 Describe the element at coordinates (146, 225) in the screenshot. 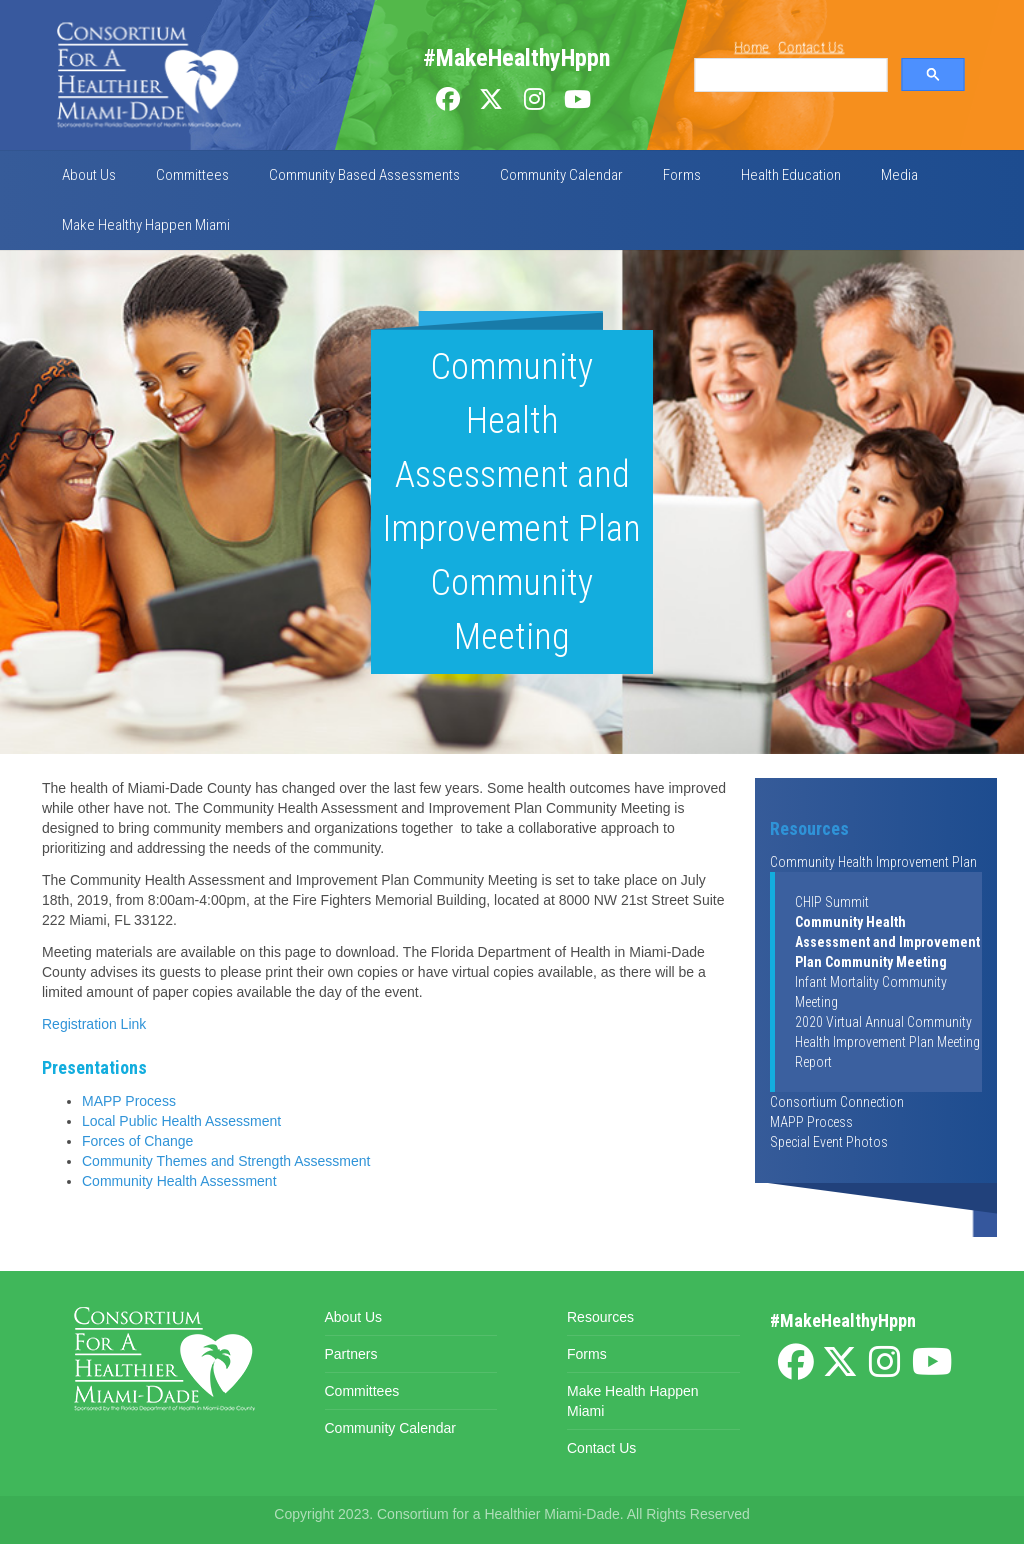

I see `Make Healthy Happen Miami` at that location.